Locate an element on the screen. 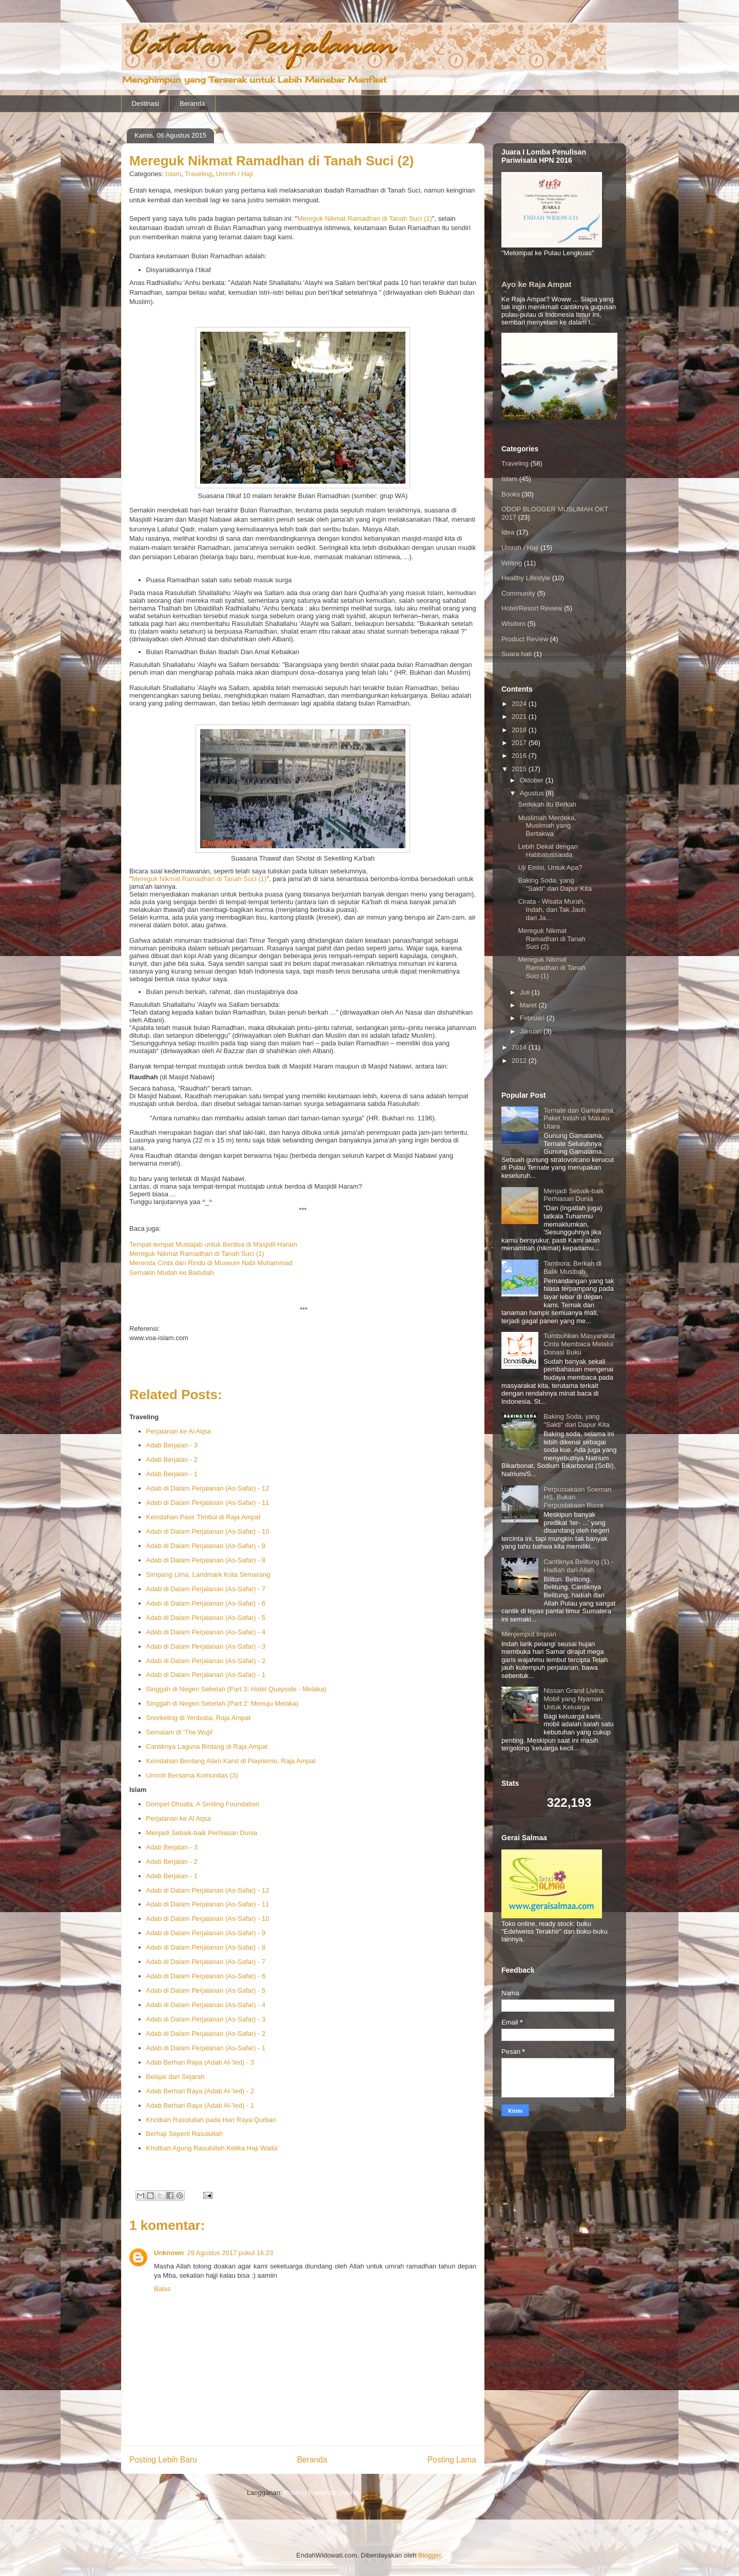  Semalam di 'The Wujil' is located at coordinates (179, 1732).